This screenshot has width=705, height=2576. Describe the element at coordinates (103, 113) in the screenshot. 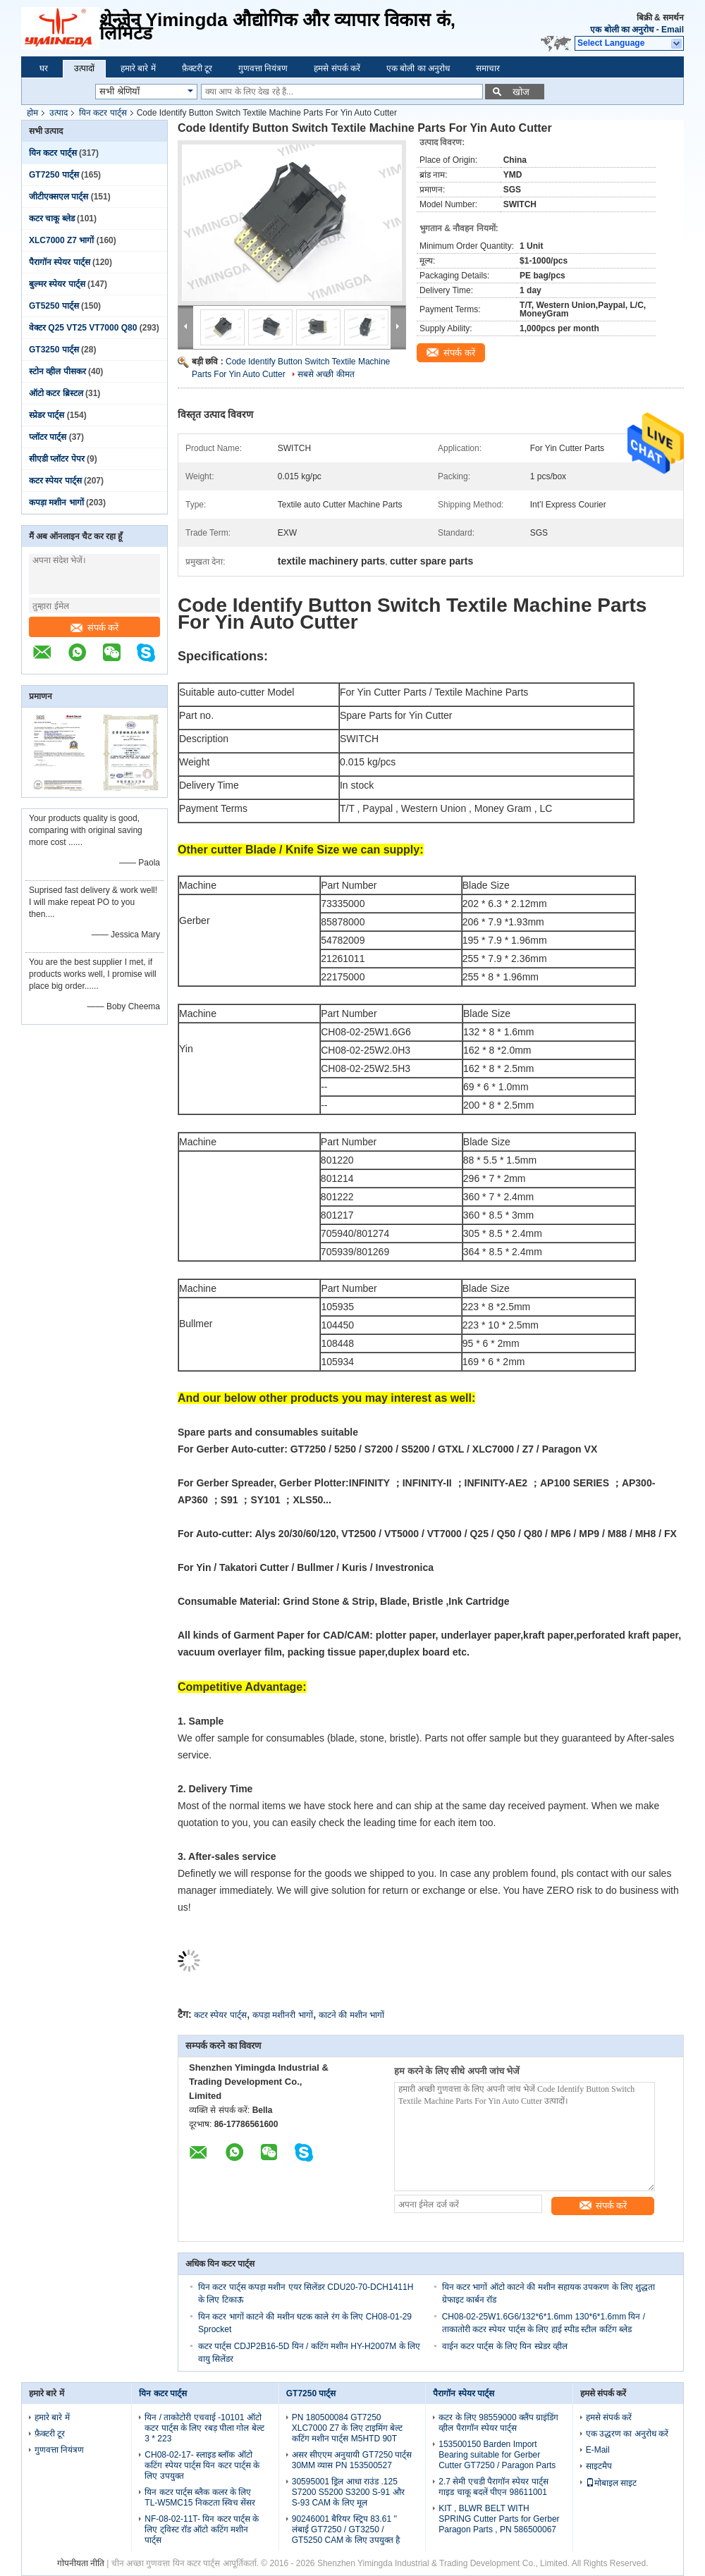

I see `यिन कटर पार्ट्स` at that location.